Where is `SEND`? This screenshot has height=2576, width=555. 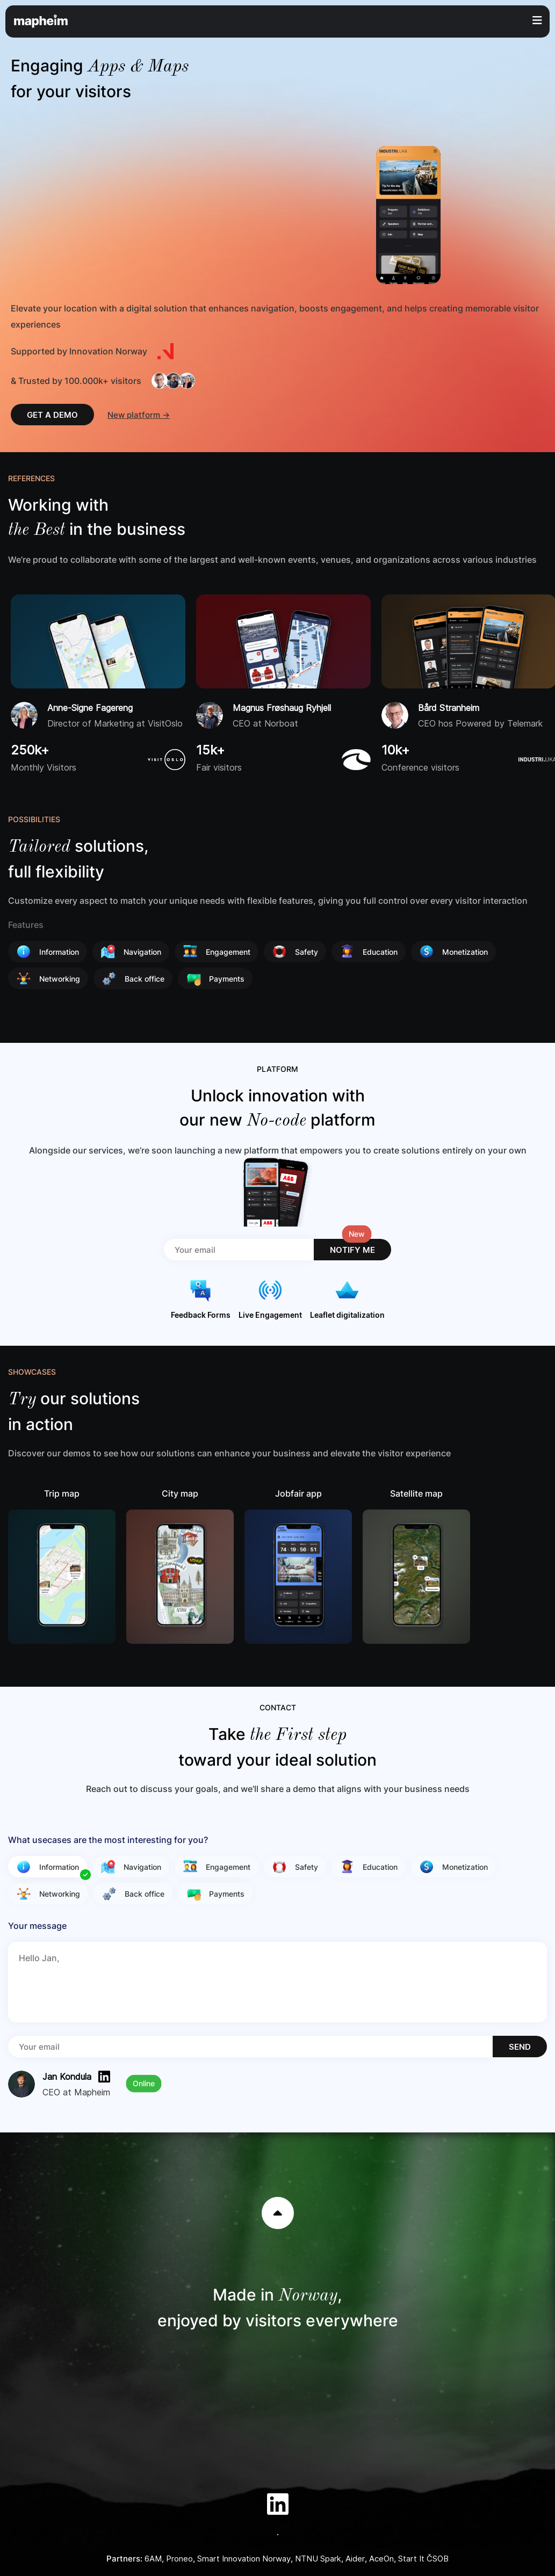
SEND is located at coordinates (520, 2047).